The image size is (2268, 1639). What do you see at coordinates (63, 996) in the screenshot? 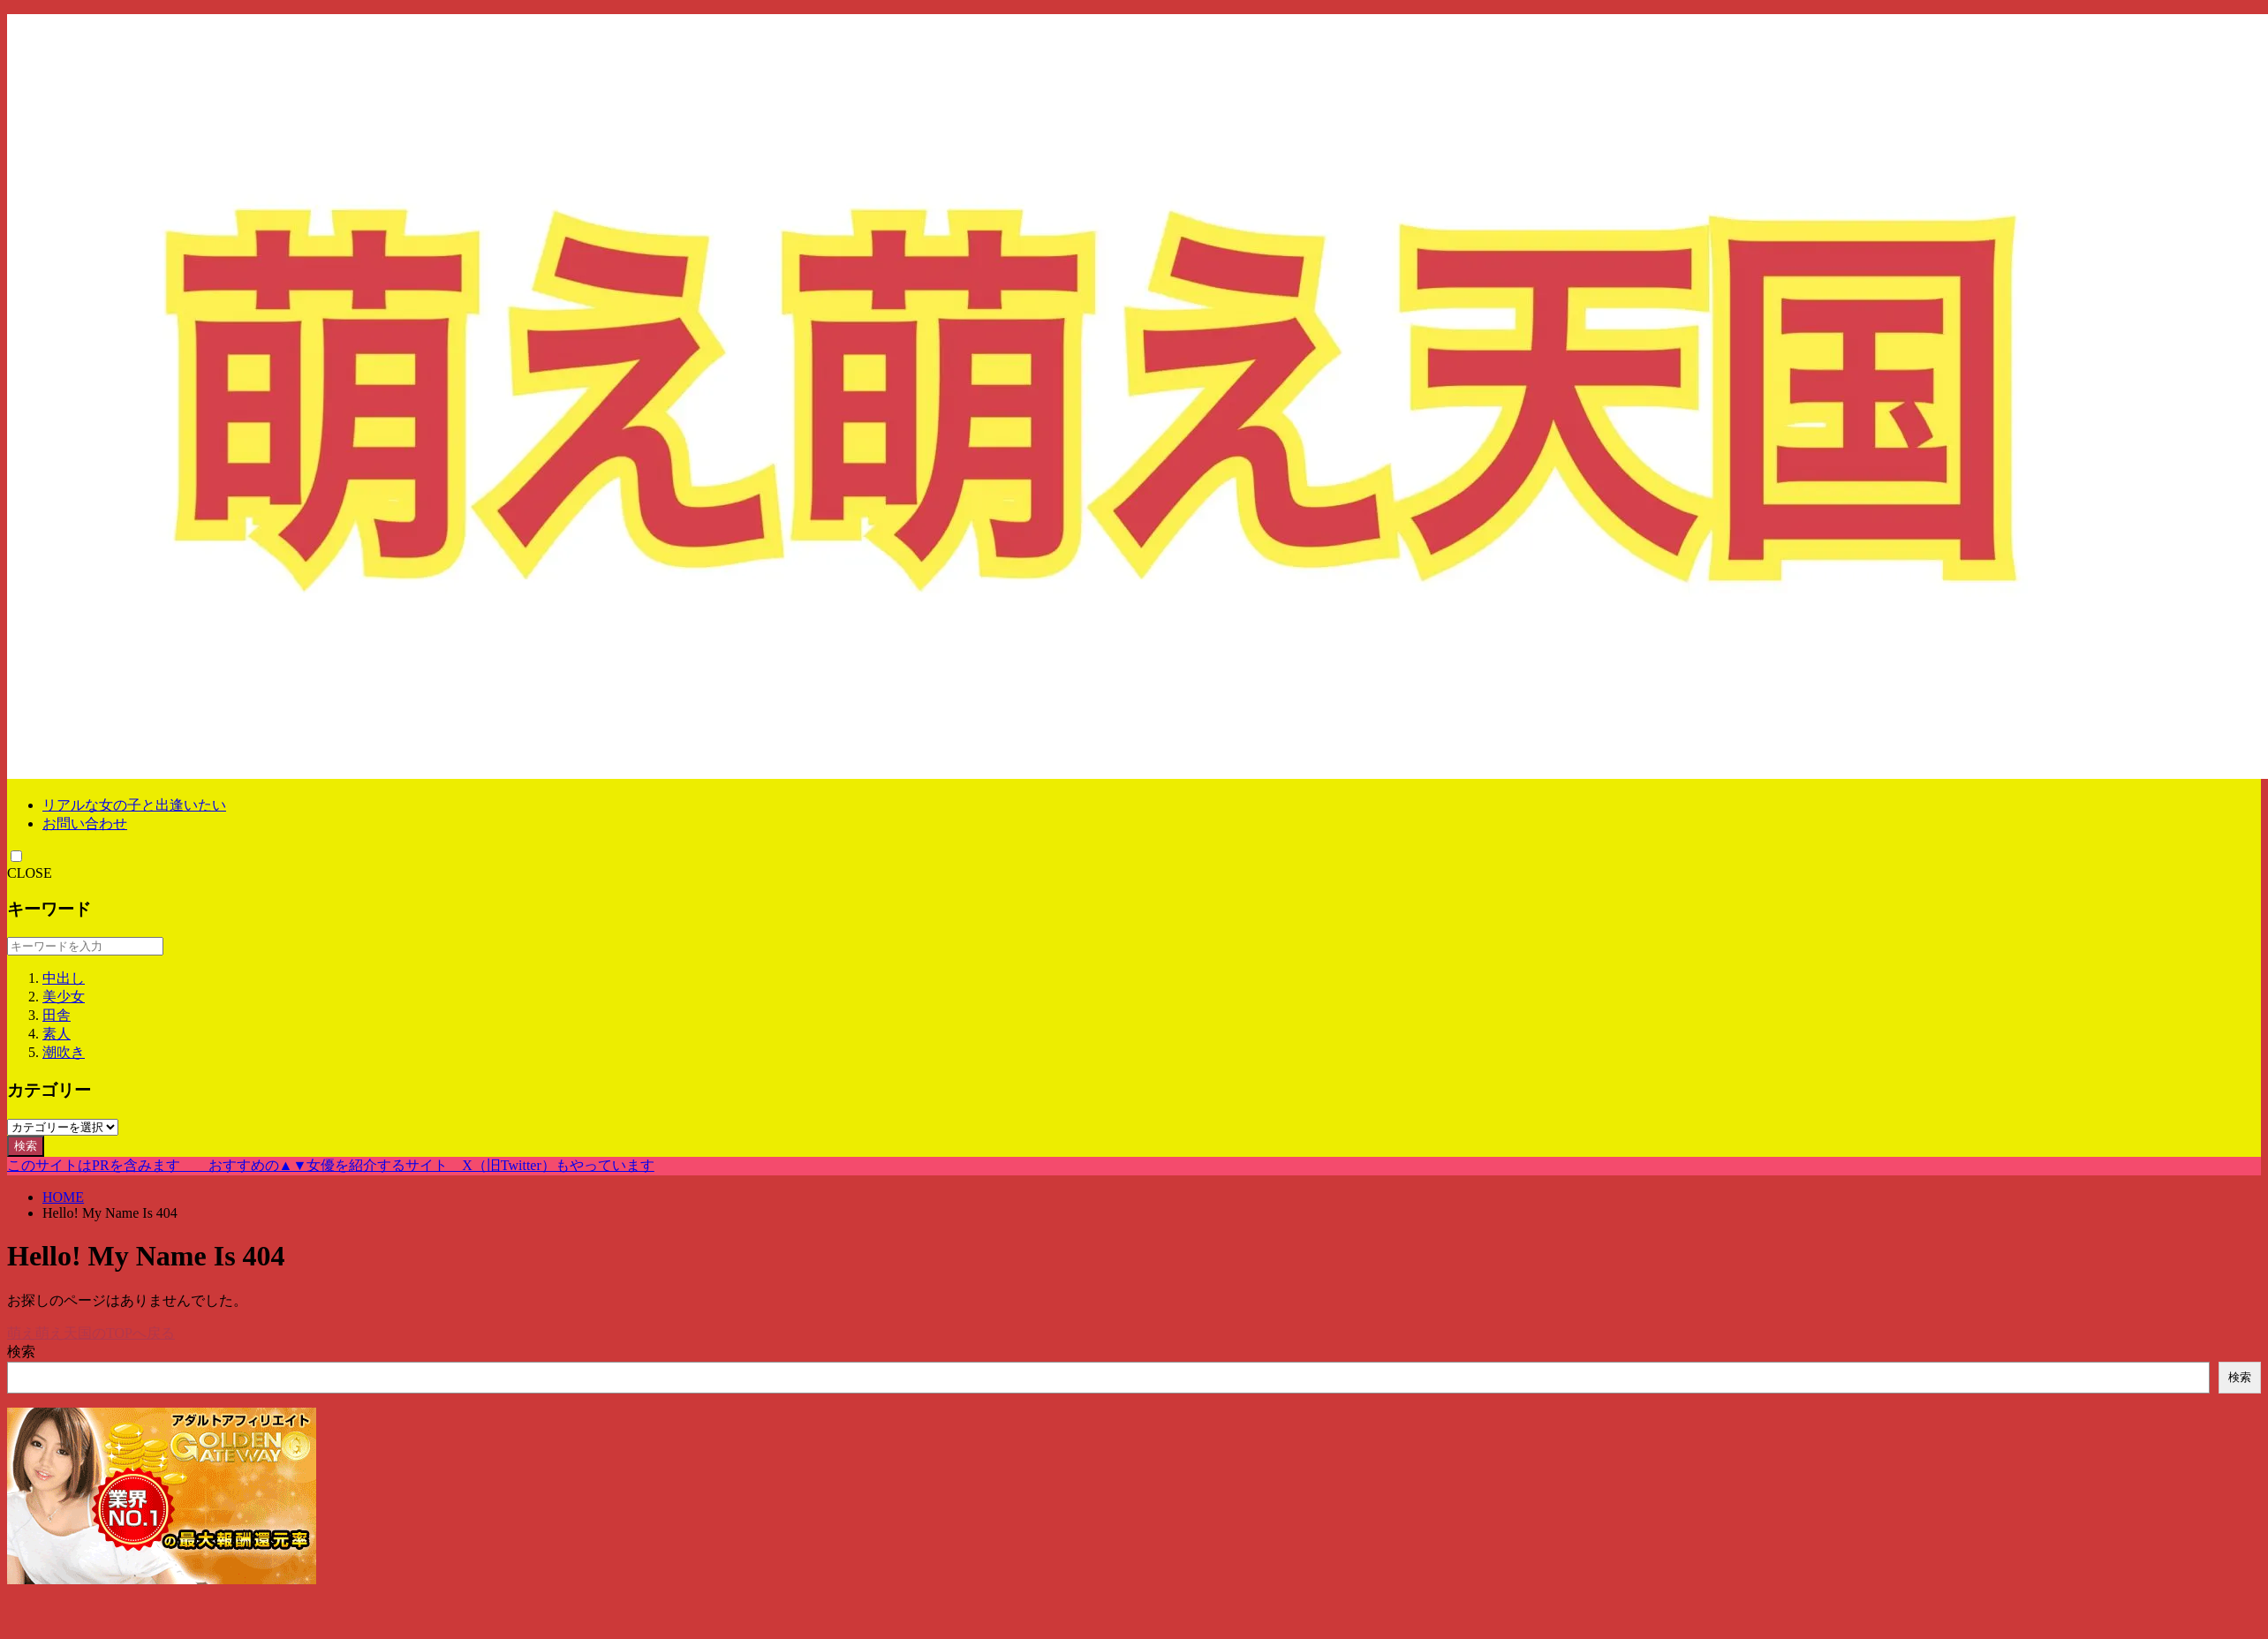
I see `美少女` at bounding box center [63, 996].